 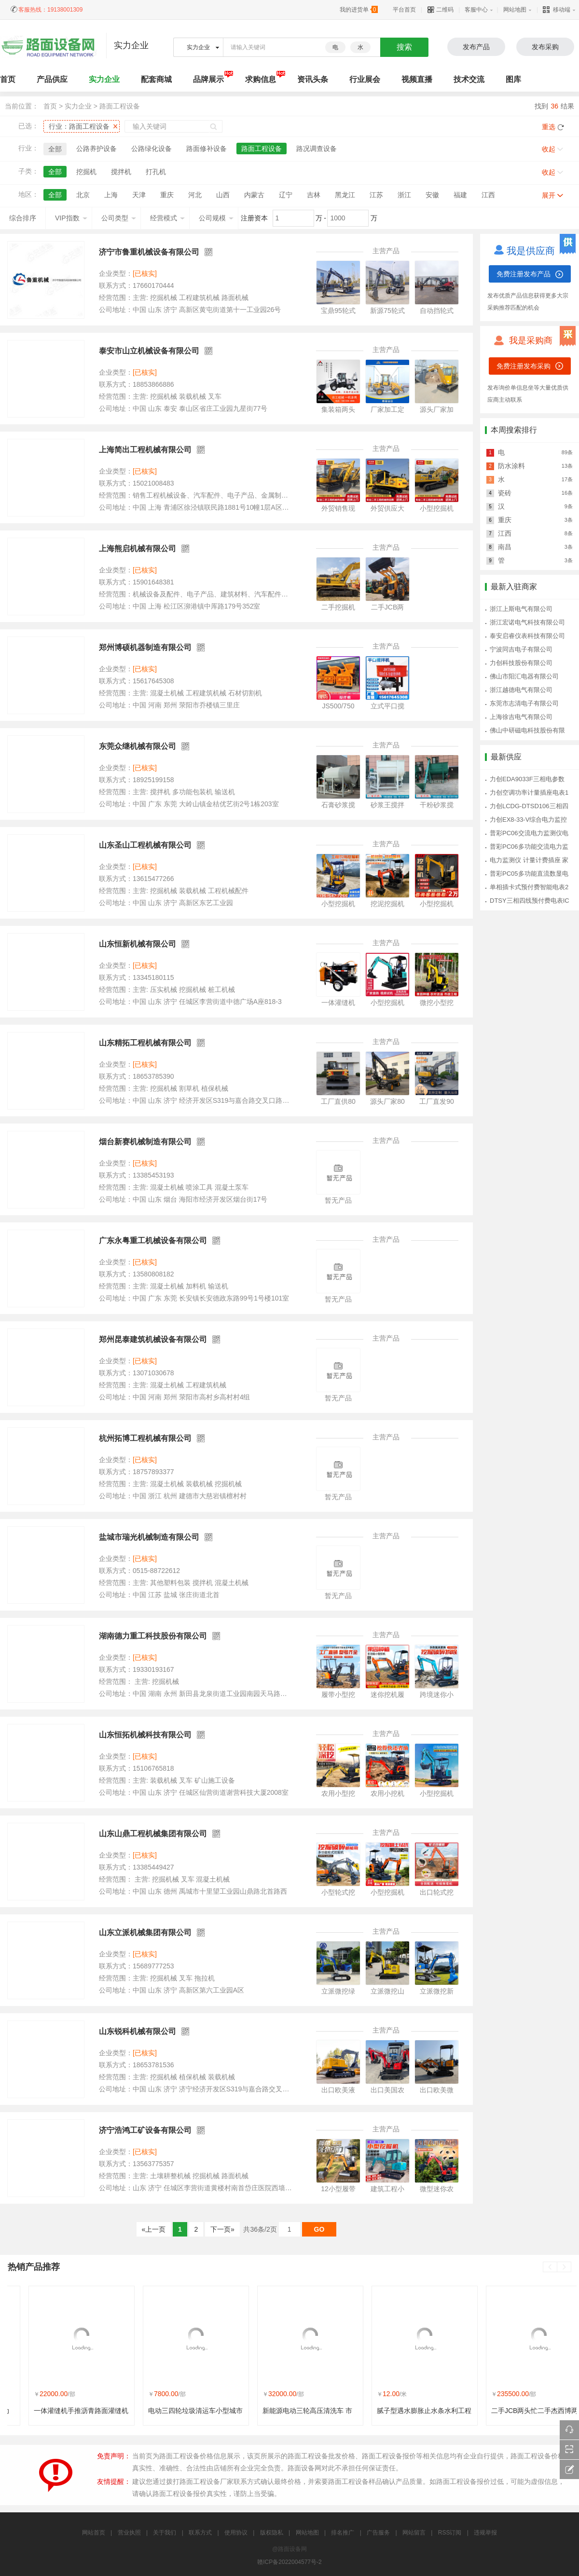 I want to click on 技术交流, so click(x=469, y=79).